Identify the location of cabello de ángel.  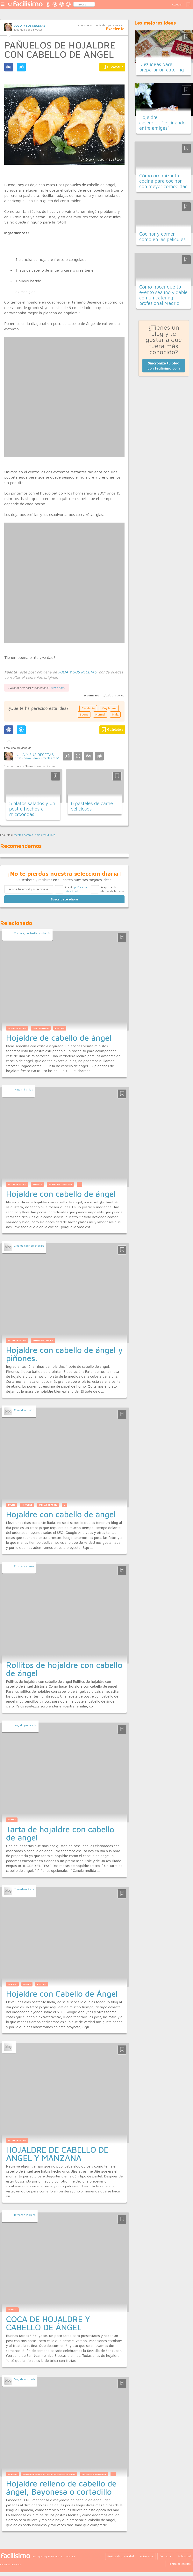
(48, 1505).